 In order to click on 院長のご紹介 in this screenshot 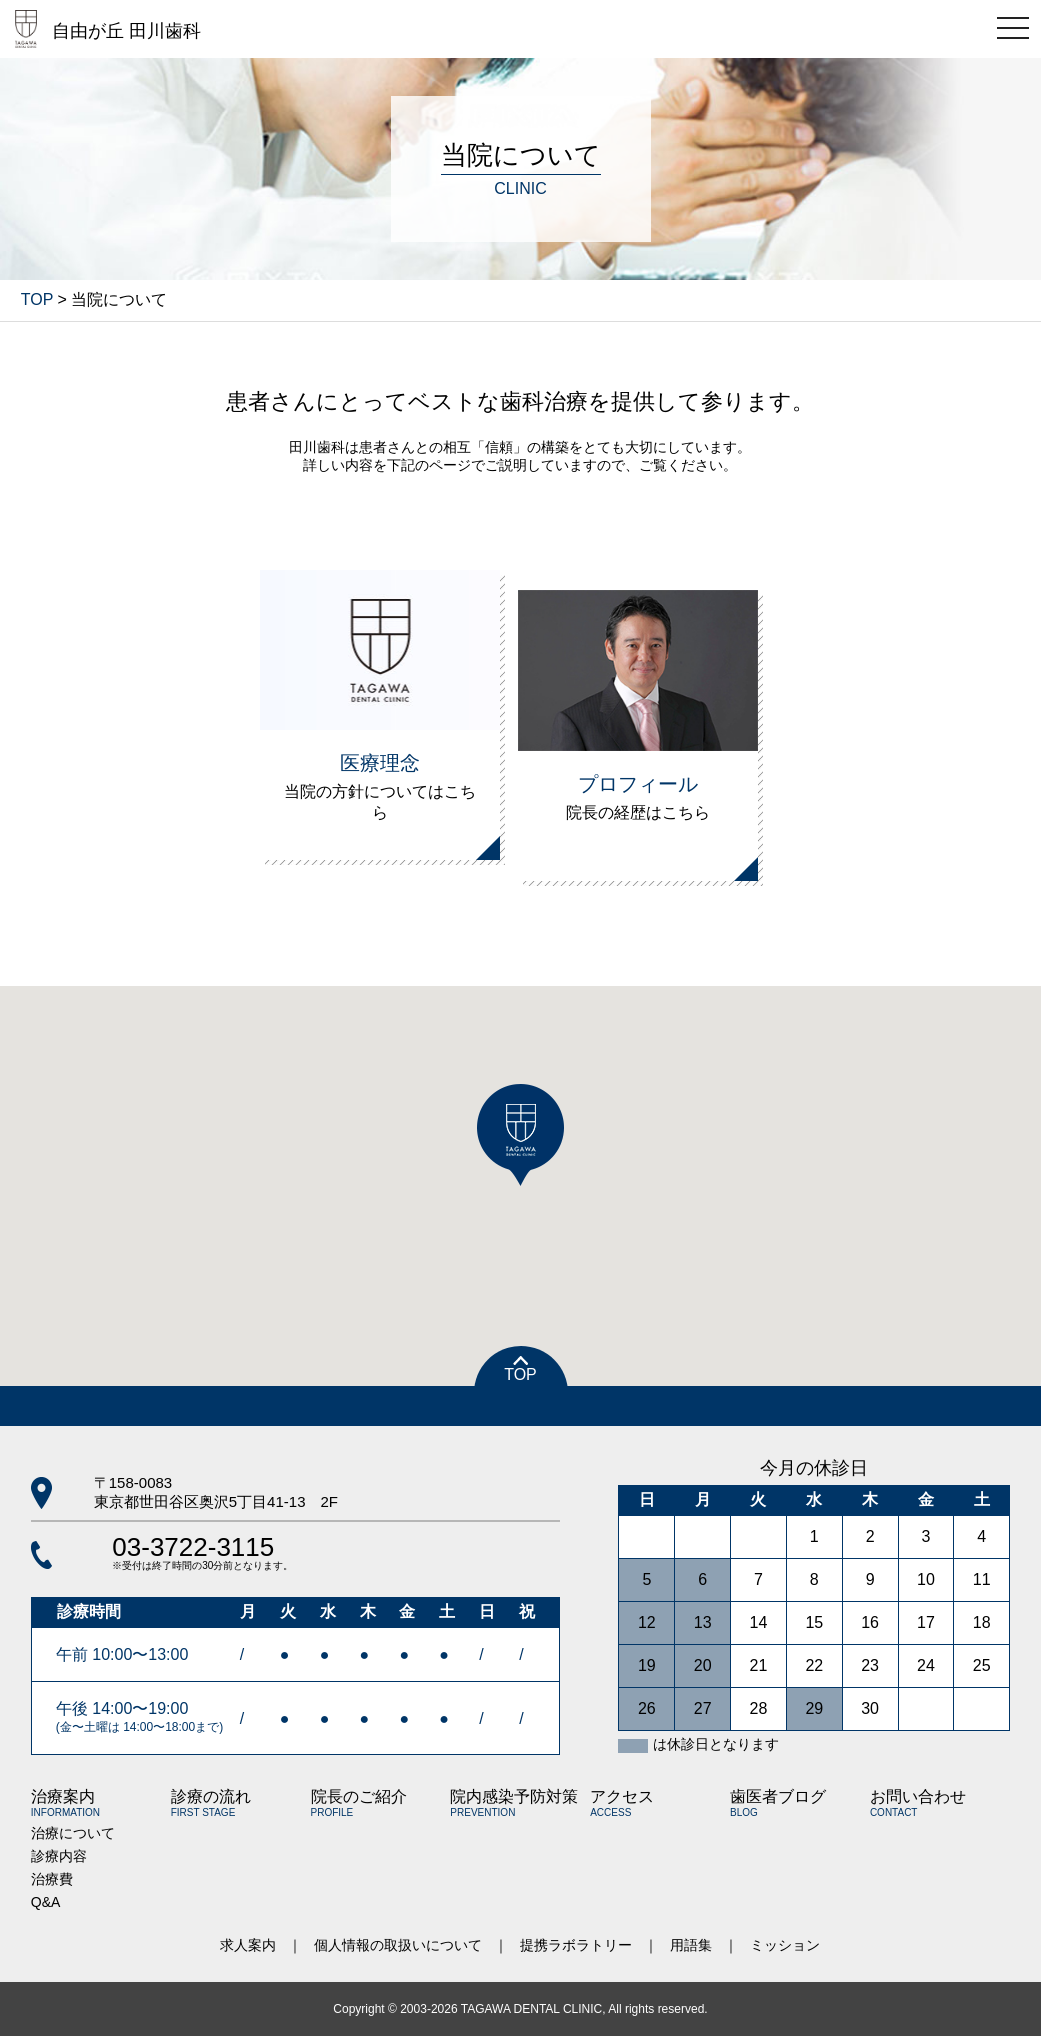, I will do `click(359, 1803)`.